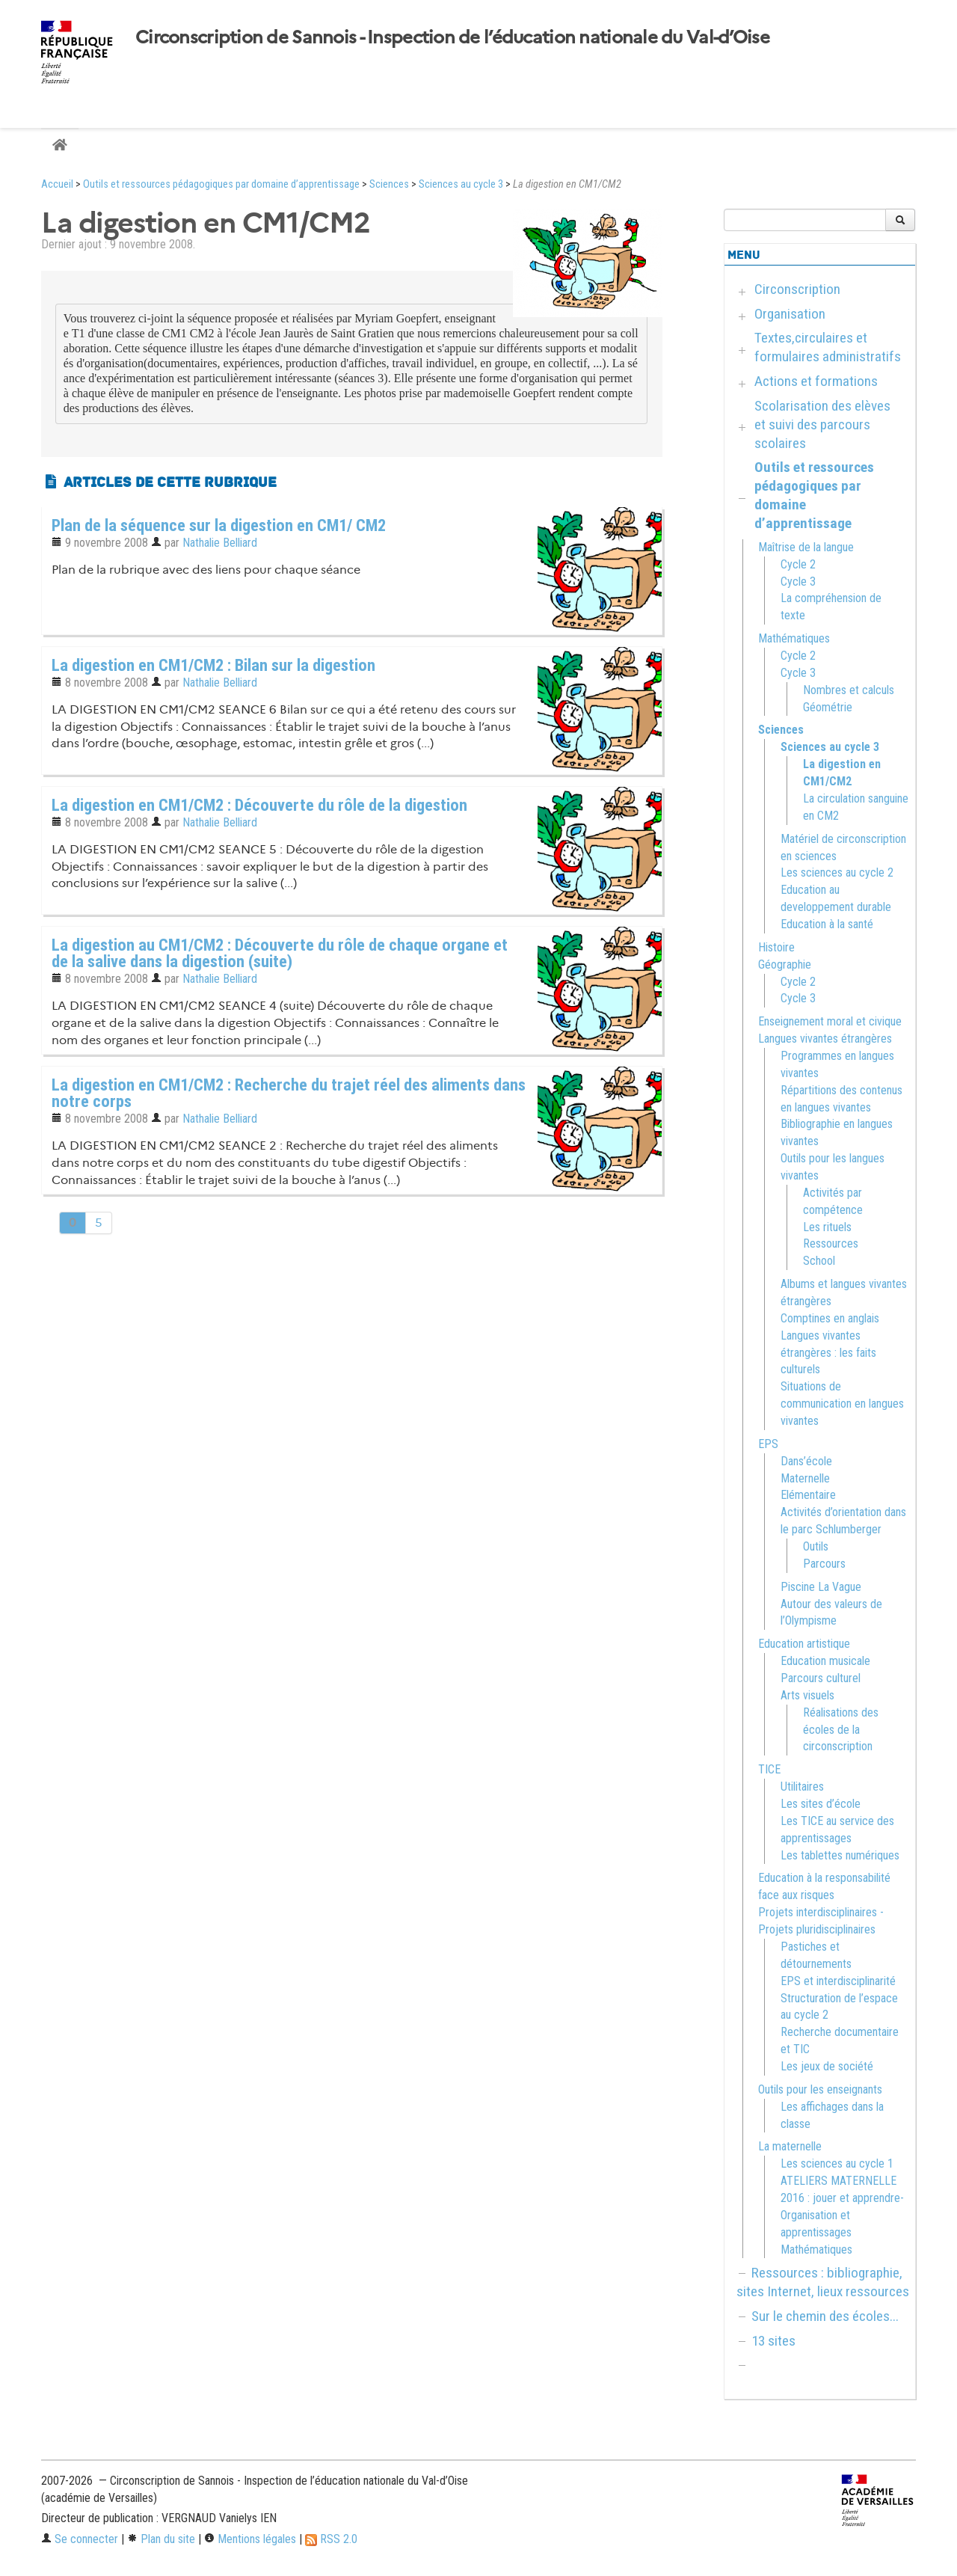 The height and width of the screenshot is (2576, 957). I want to click on Les sites d’école, so click(821, 1804).